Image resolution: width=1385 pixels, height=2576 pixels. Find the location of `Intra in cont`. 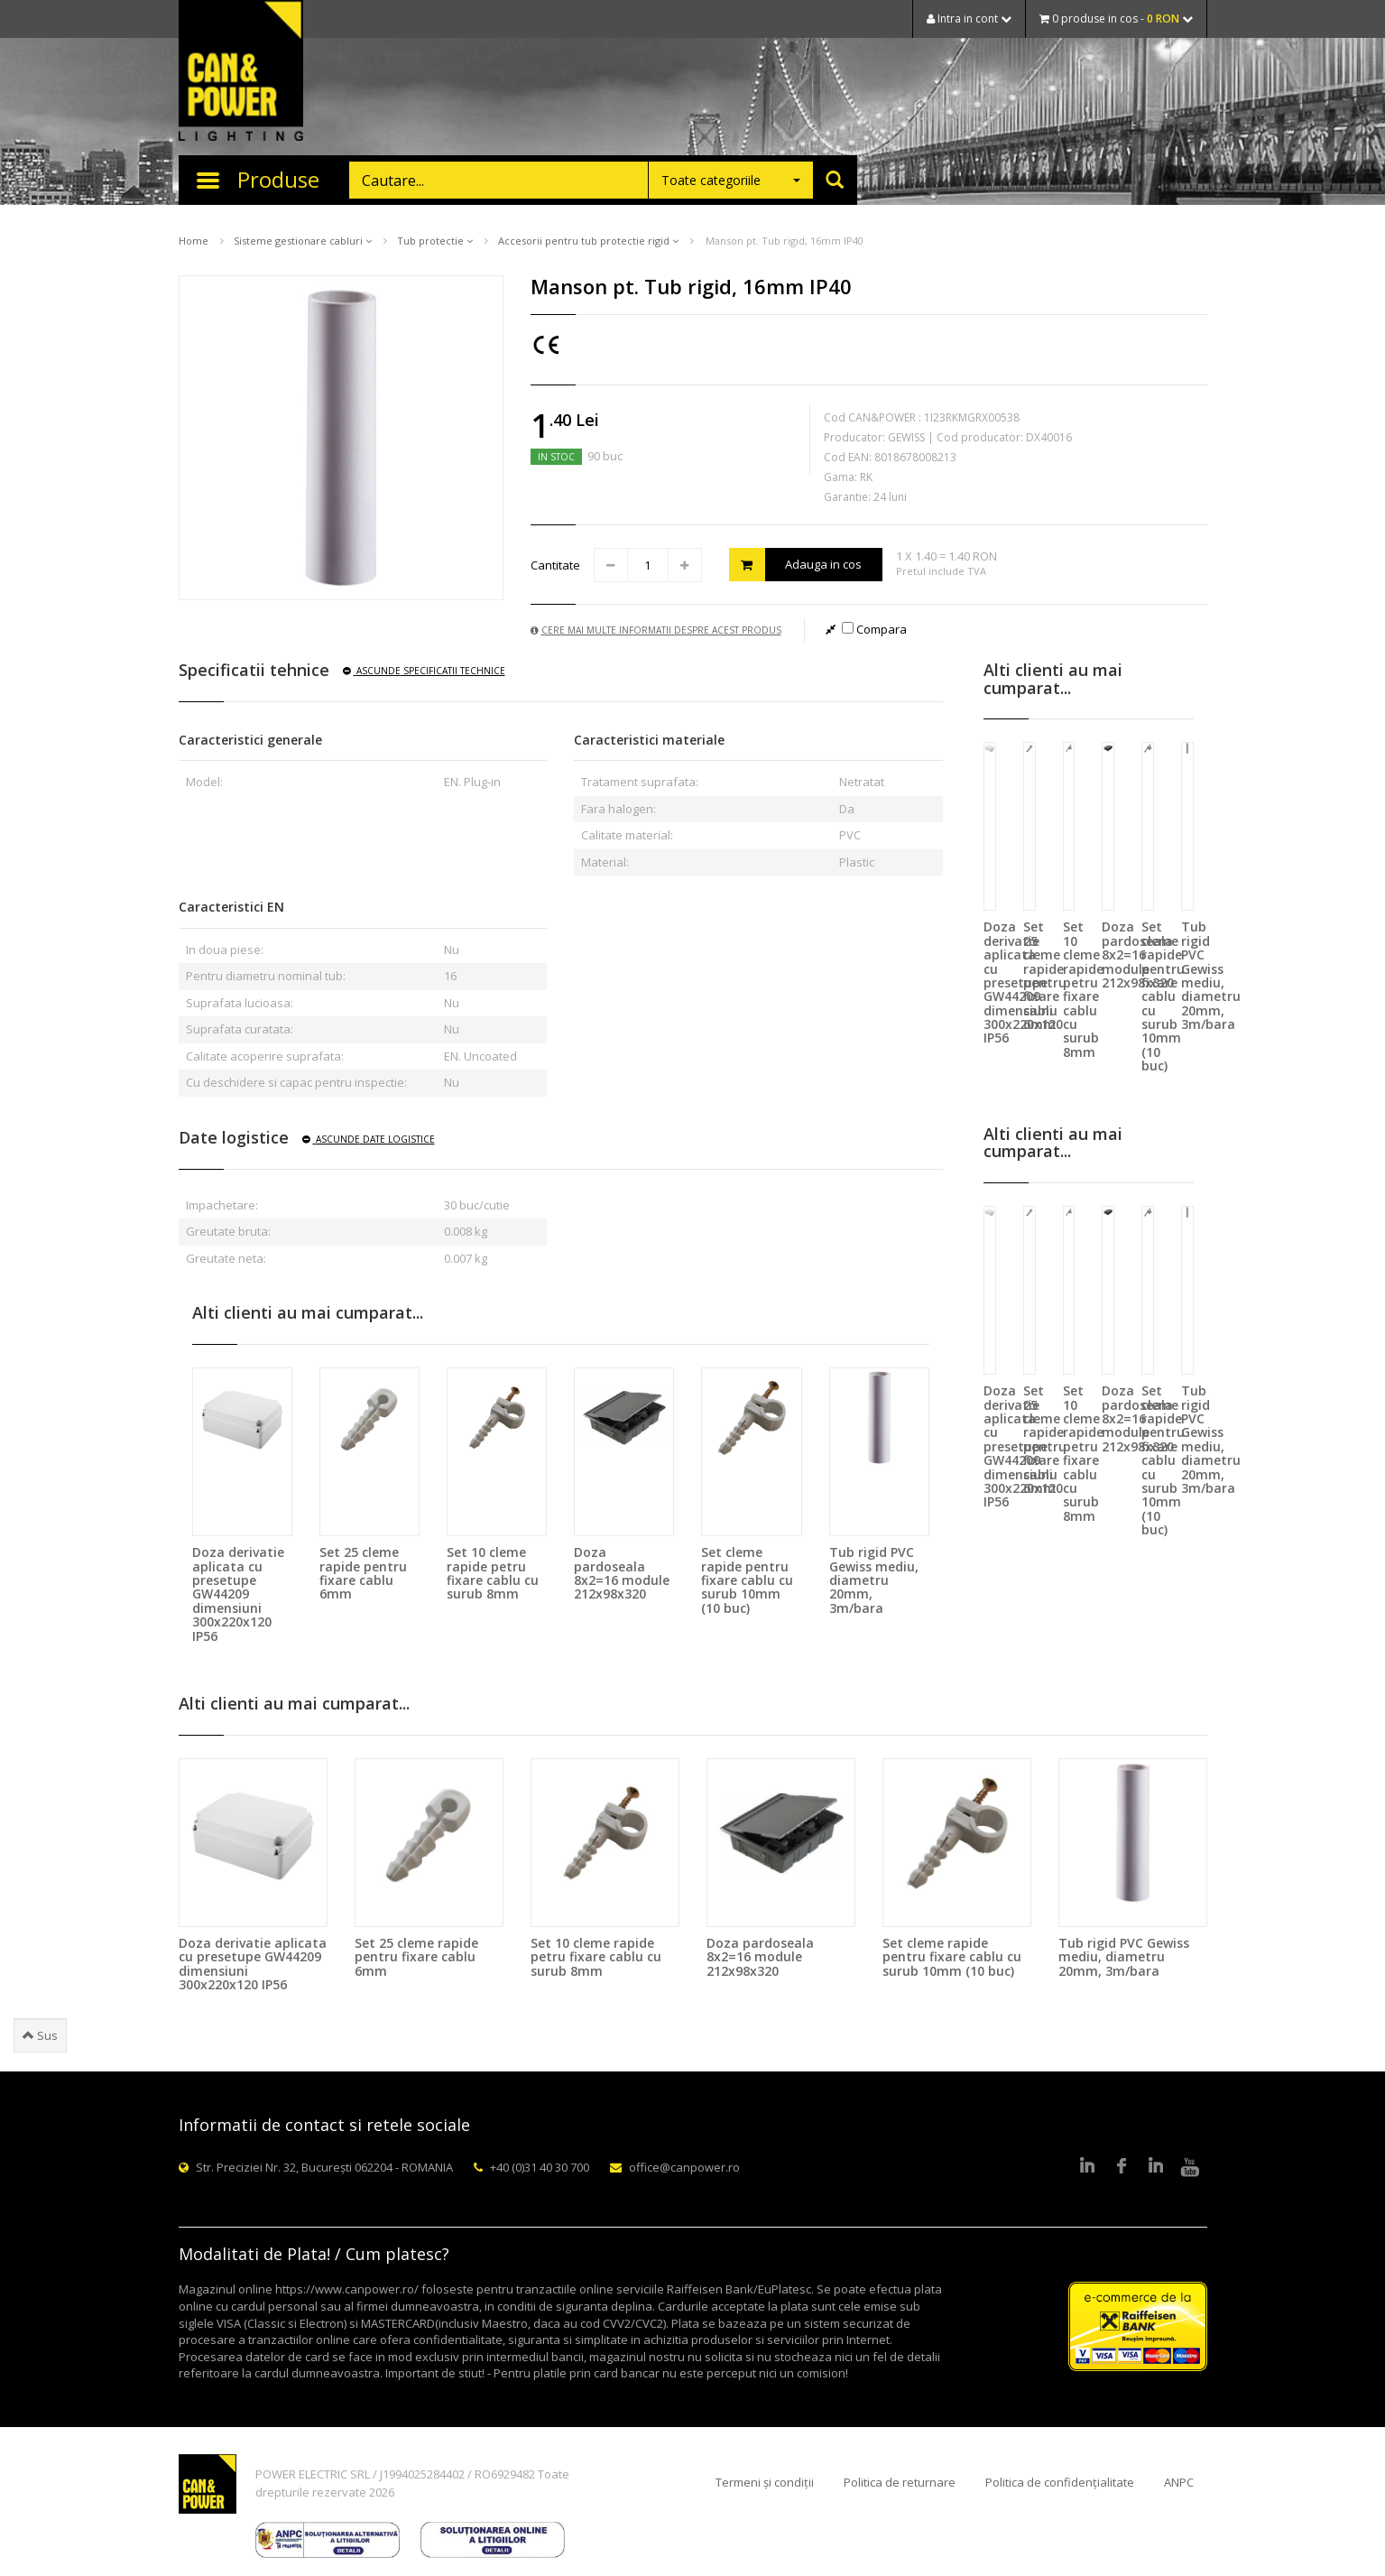

Intra in cont is located at coordinates (969, 18).